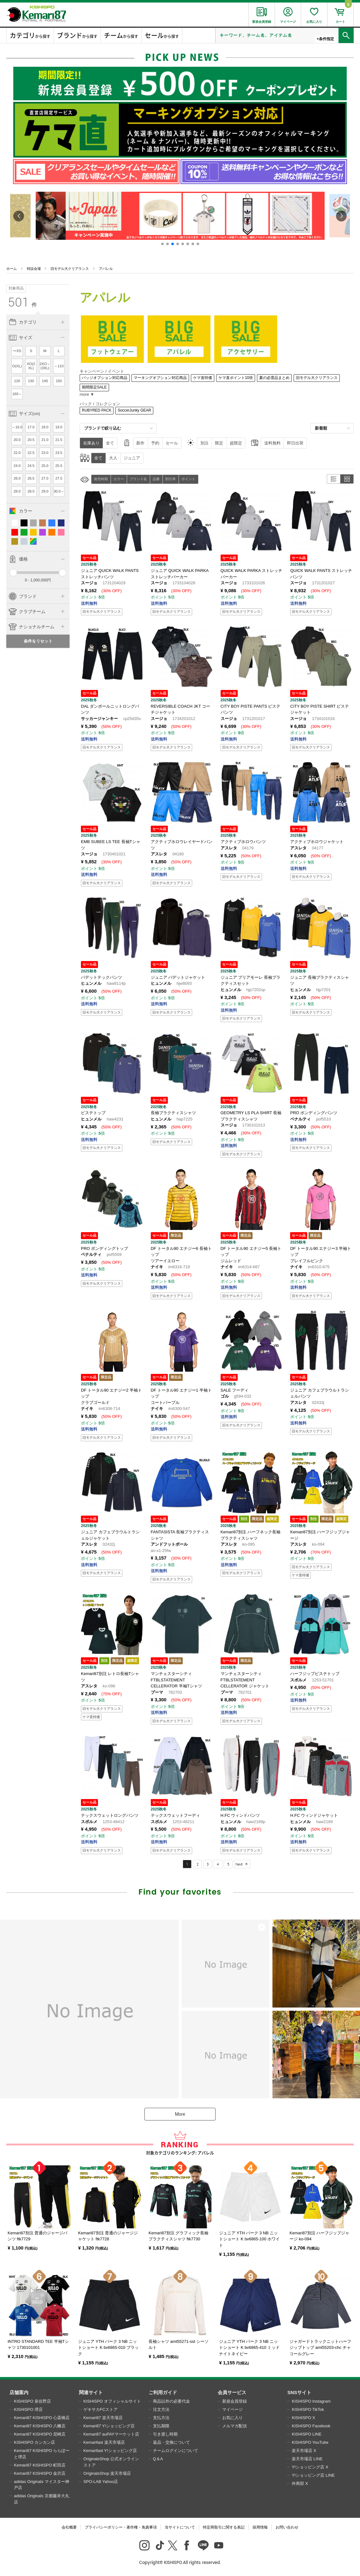 This screenshot has height=2576, width=360. I want to click on Kemari87 KISHISPO 尼崎店, so click(39, 2434).